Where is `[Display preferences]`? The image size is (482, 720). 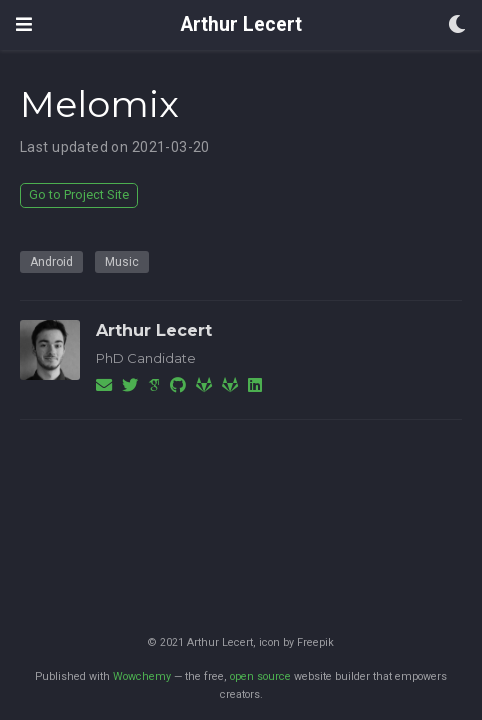 [Display preferences] is located at coordinates (457, 25).